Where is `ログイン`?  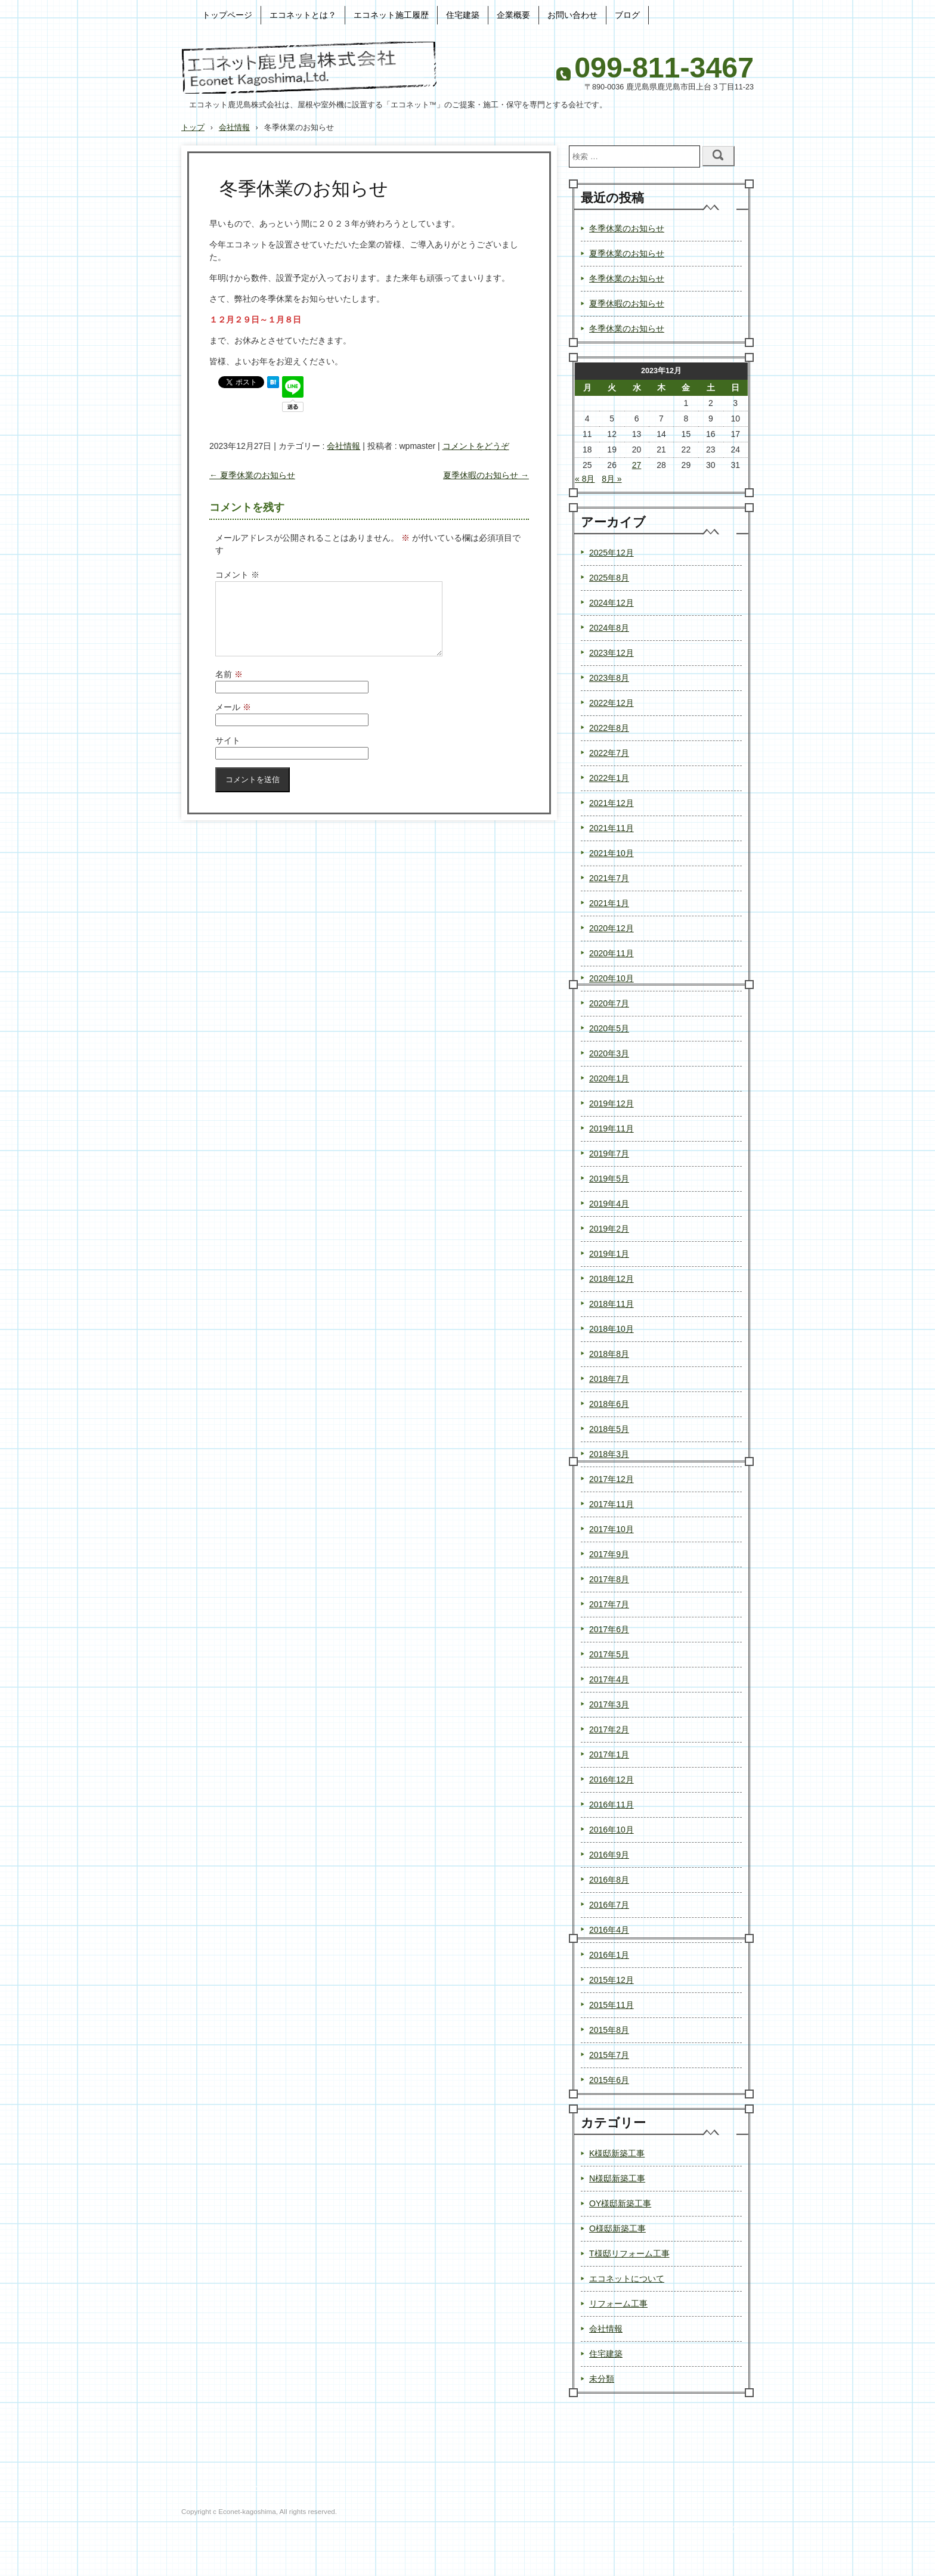 ログイン is located at coordinates (738, 2529).